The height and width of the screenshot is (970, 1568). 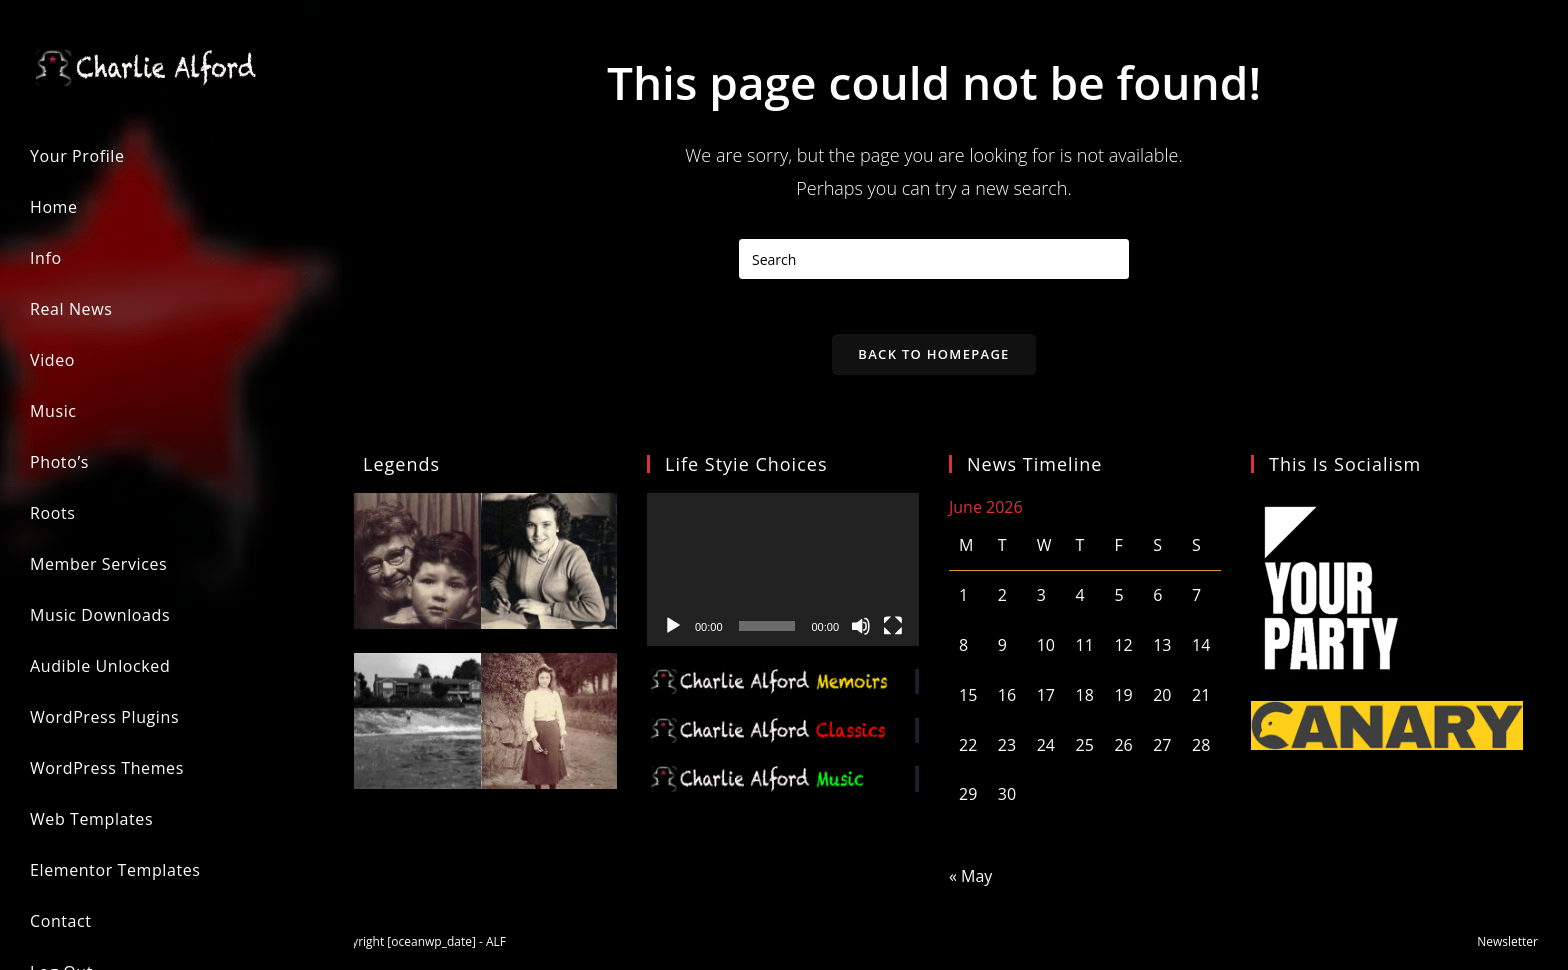 I want to click on Newsletter, so click(x=1507, y=946).